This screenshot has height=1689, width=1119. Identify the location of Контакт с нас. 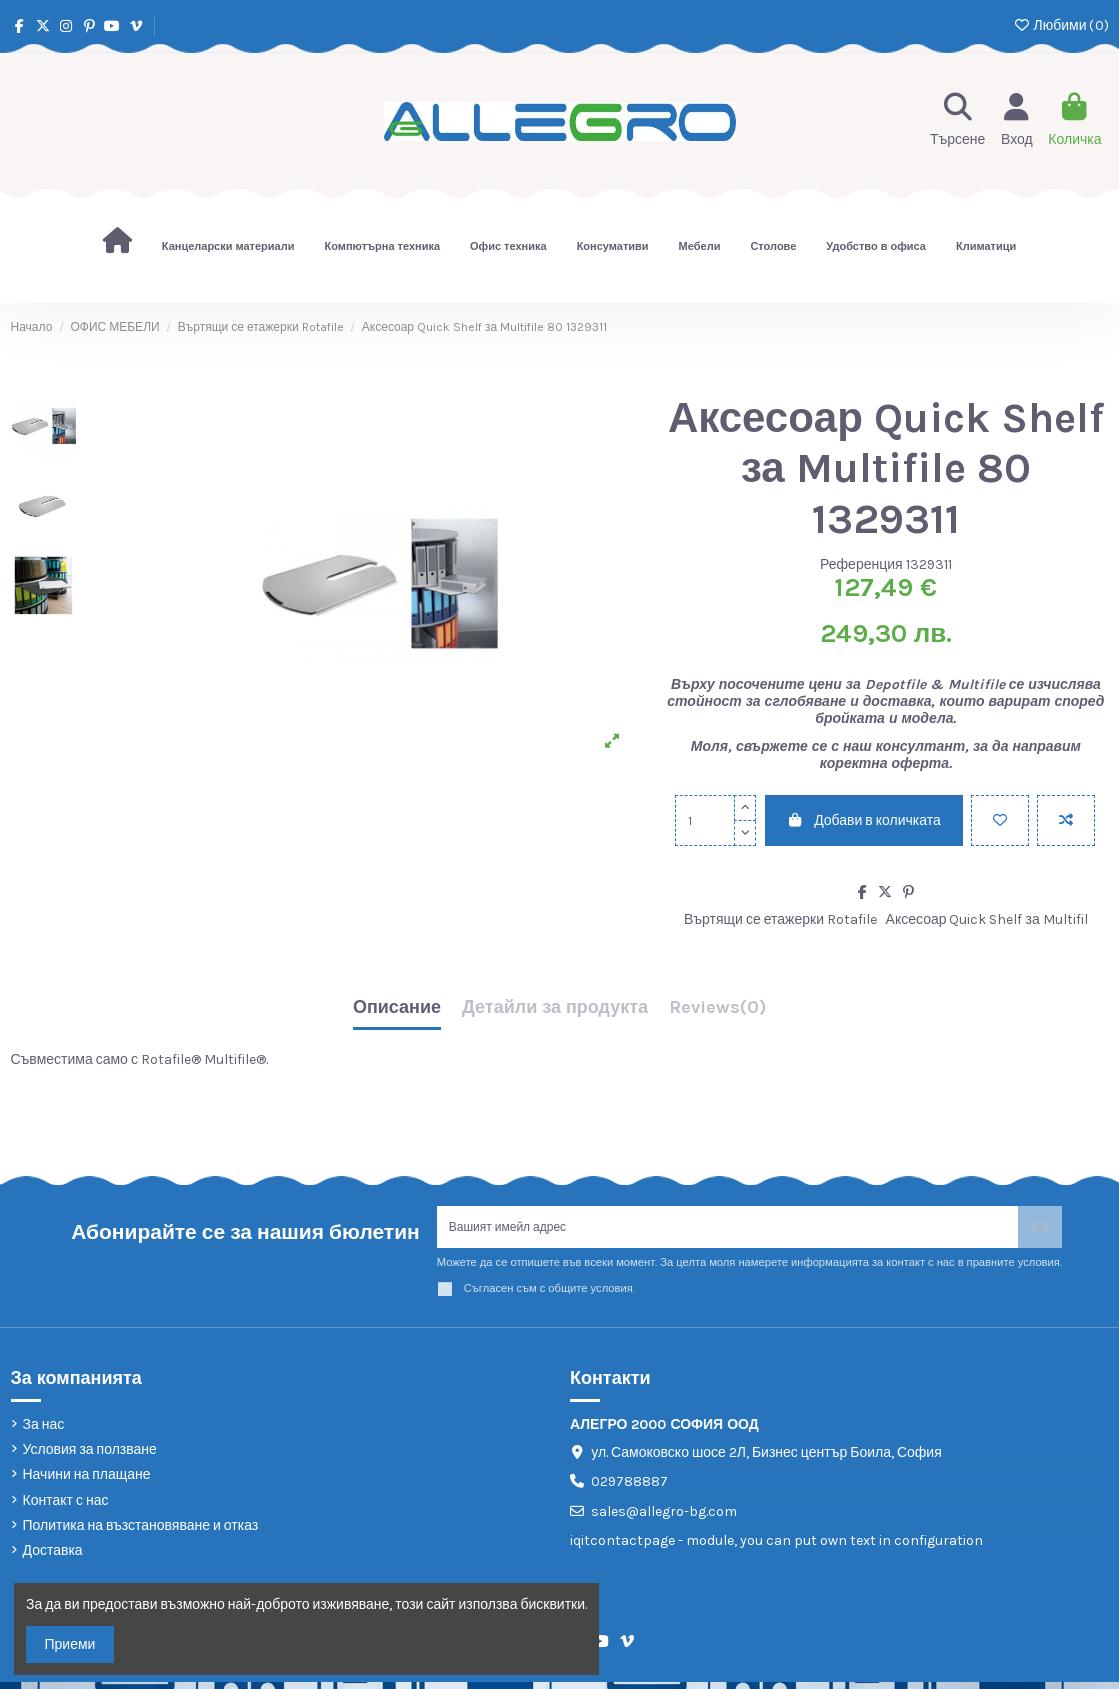
(66, 1507).